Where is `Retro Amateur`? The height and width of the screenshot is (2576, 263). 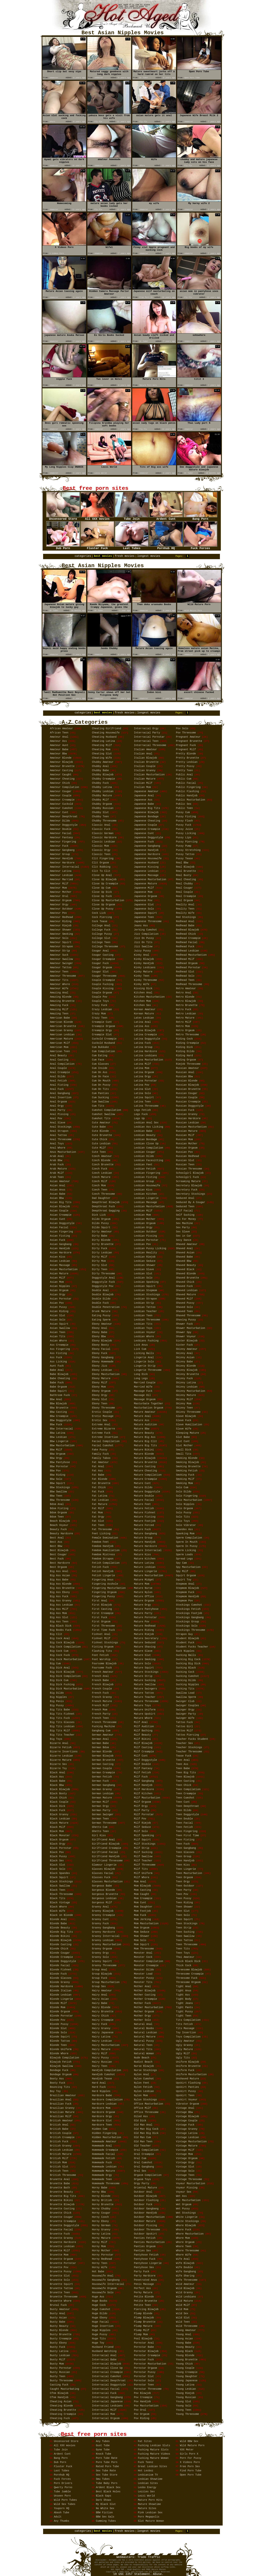 Retro Amateur is located at coordinates (186, 988).